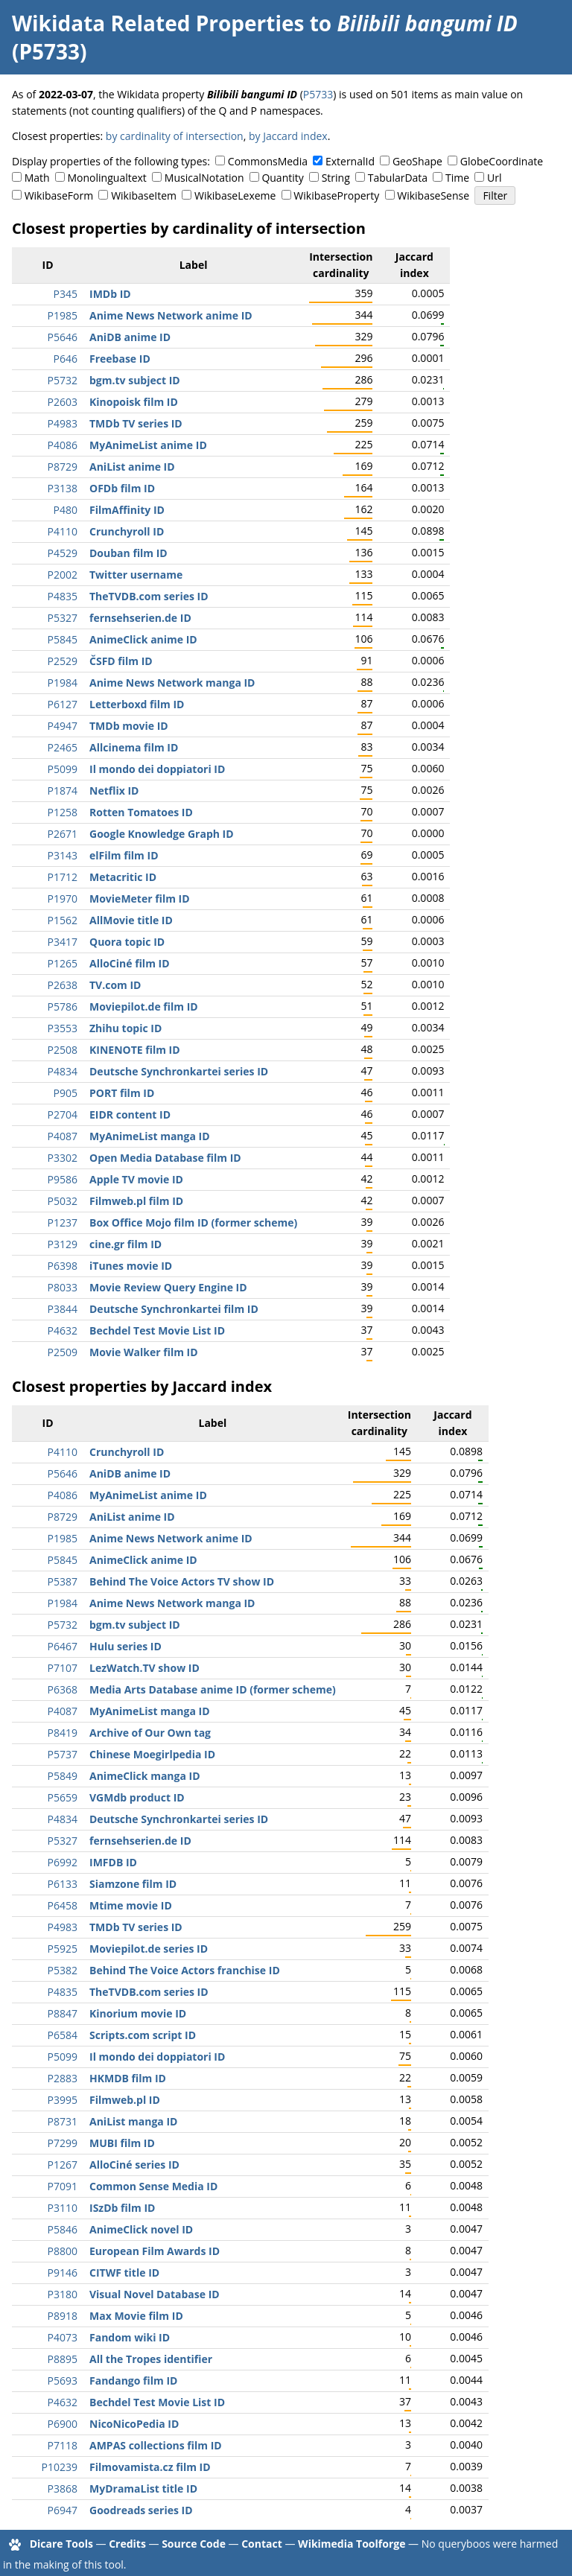 The height and width of the screenshot is (2576, 572). What do you see at coordinates (124, 2100) in the screenshot?
I see `Filmweb.pl ID` at bounding box center [124, 2100].